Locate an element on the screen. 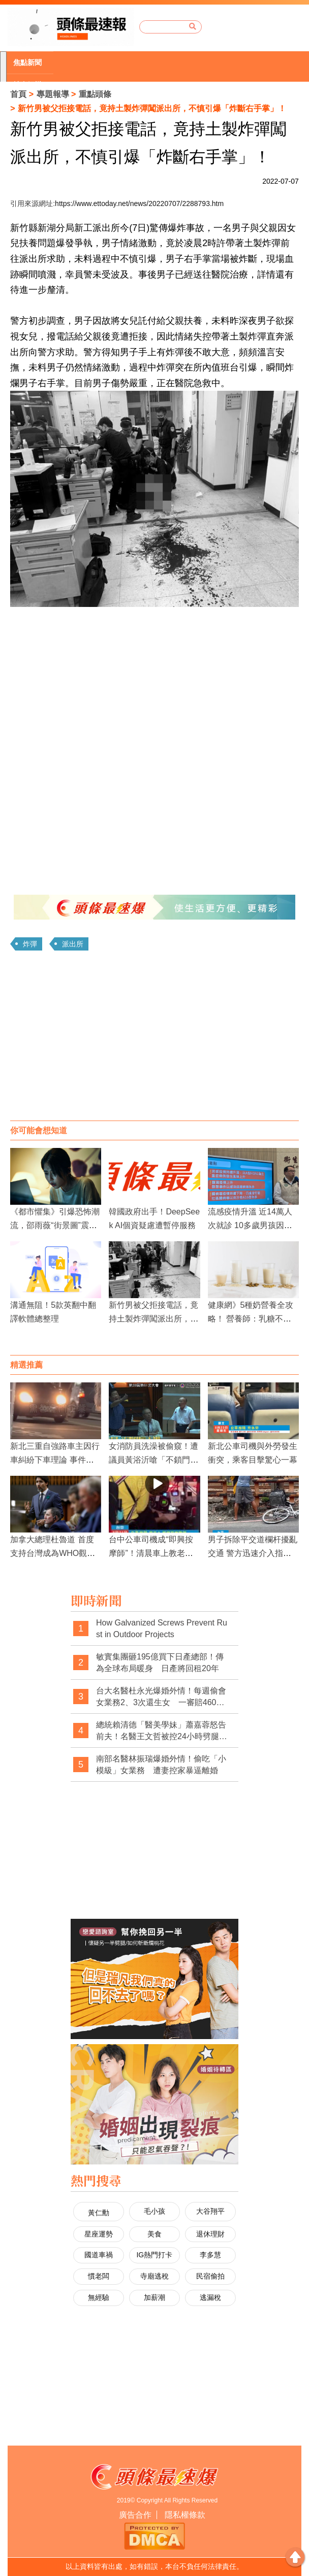  民宿偷拍 is located at coordinates (210, 2276).